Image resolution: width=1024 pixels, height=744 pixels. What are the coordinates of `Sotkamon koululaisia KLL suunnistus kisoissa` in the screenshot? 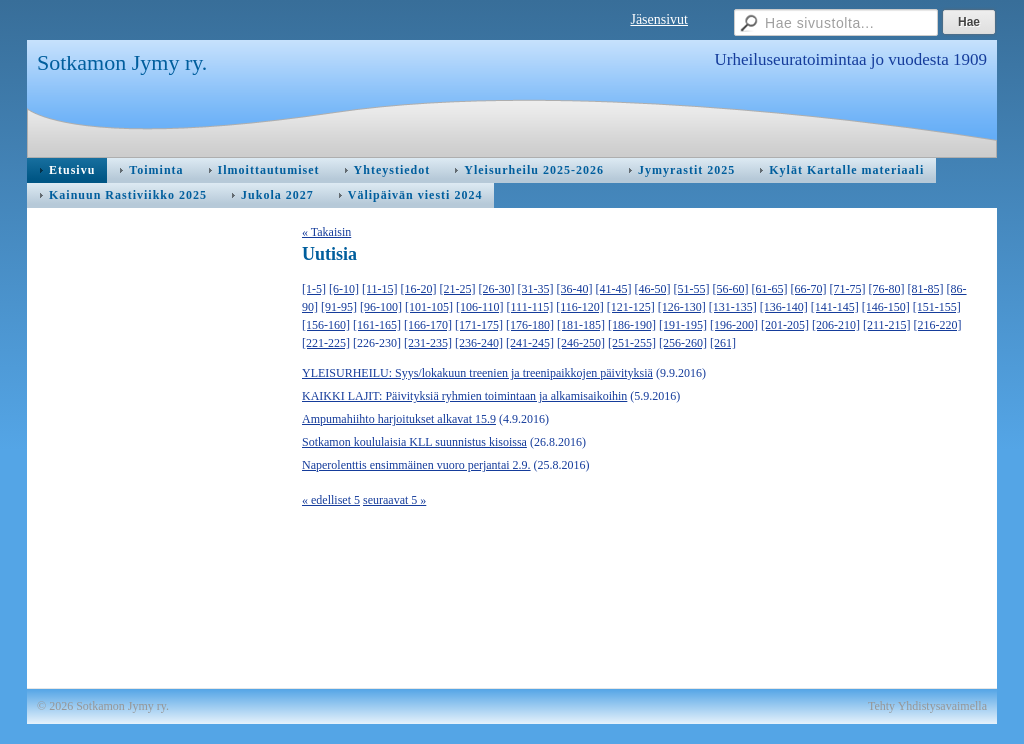 It's located at (414, 442).